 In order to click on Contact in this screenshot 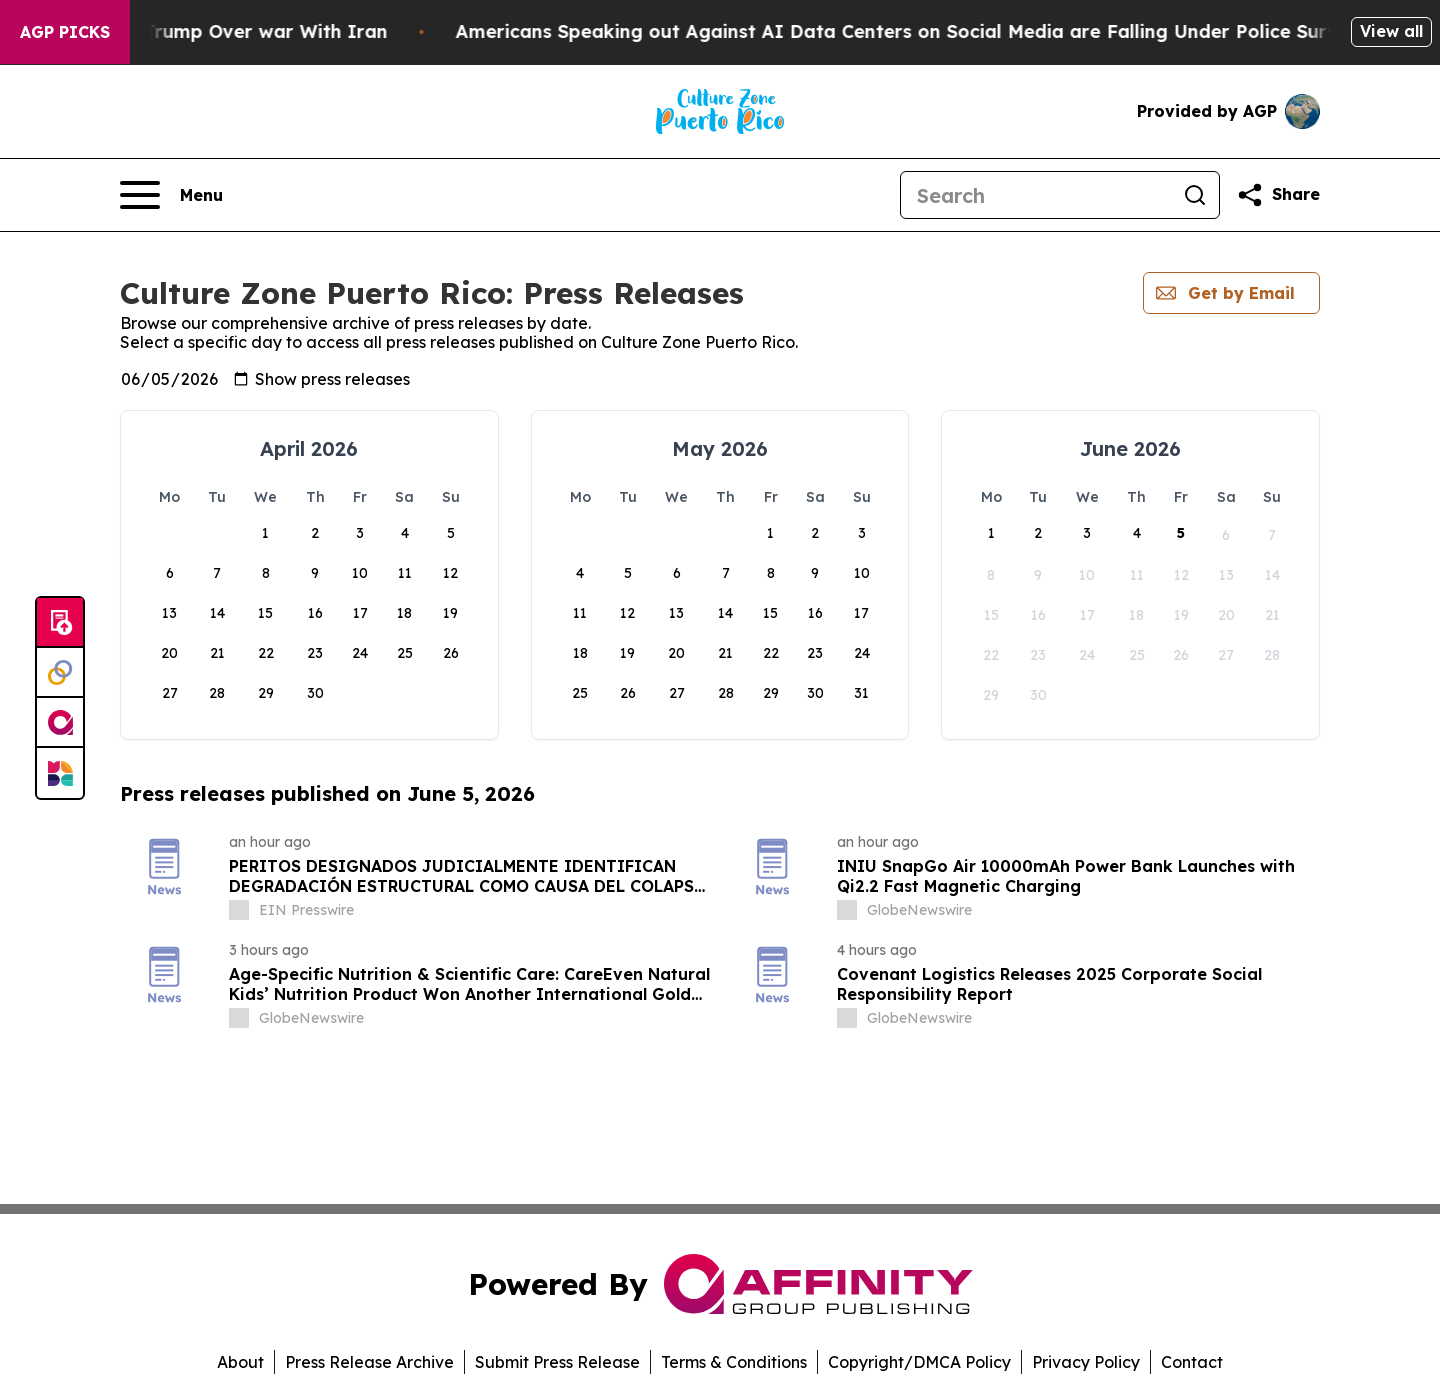, I will do `click(1192, 1362)`.